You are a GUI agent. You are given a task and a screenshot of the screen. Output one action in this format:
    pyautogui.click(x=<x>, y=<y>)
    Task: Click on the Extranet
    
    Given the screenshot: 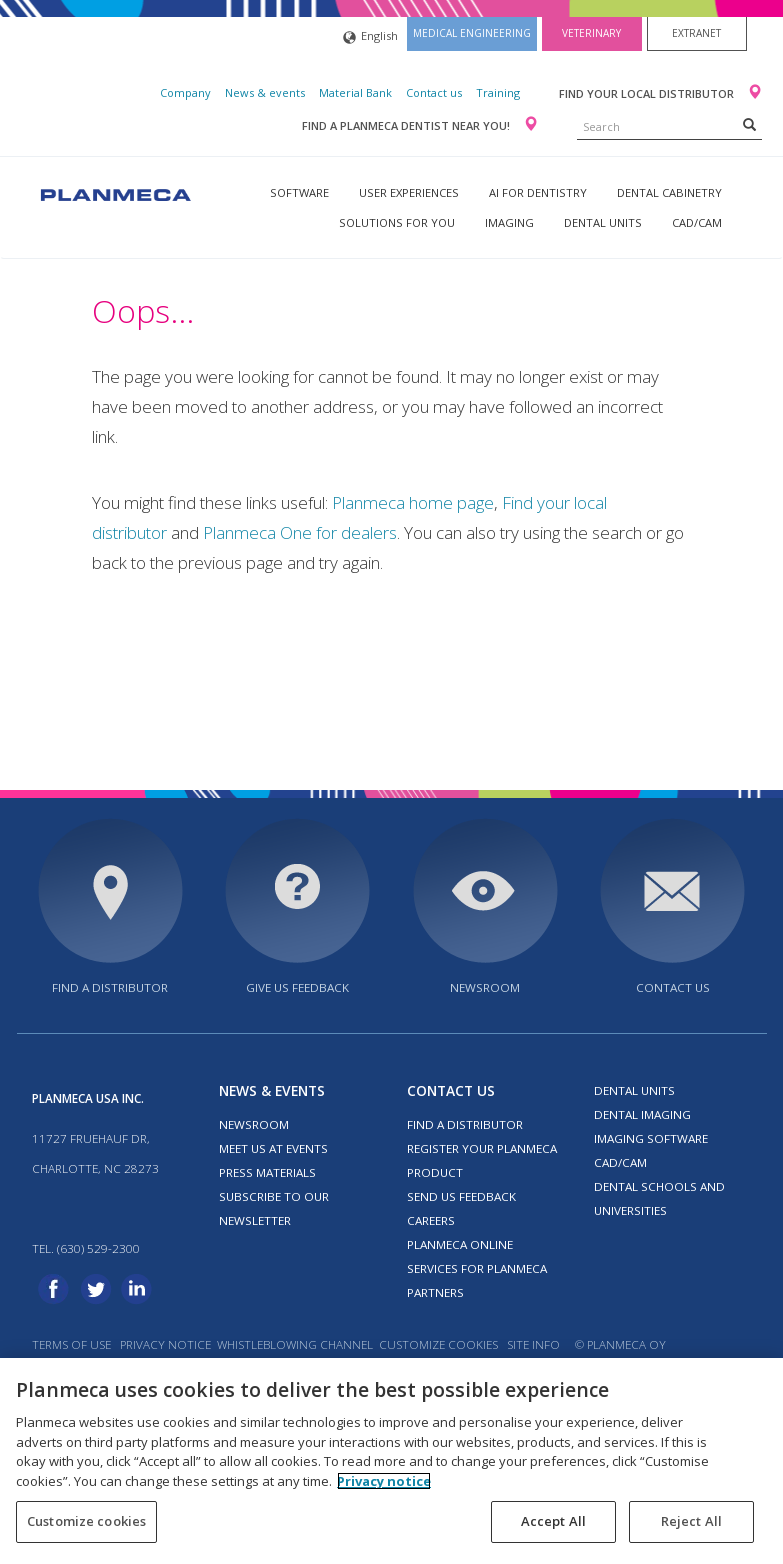 What is the action you would take?
    pyautogui.click(x=696, y=33)
    